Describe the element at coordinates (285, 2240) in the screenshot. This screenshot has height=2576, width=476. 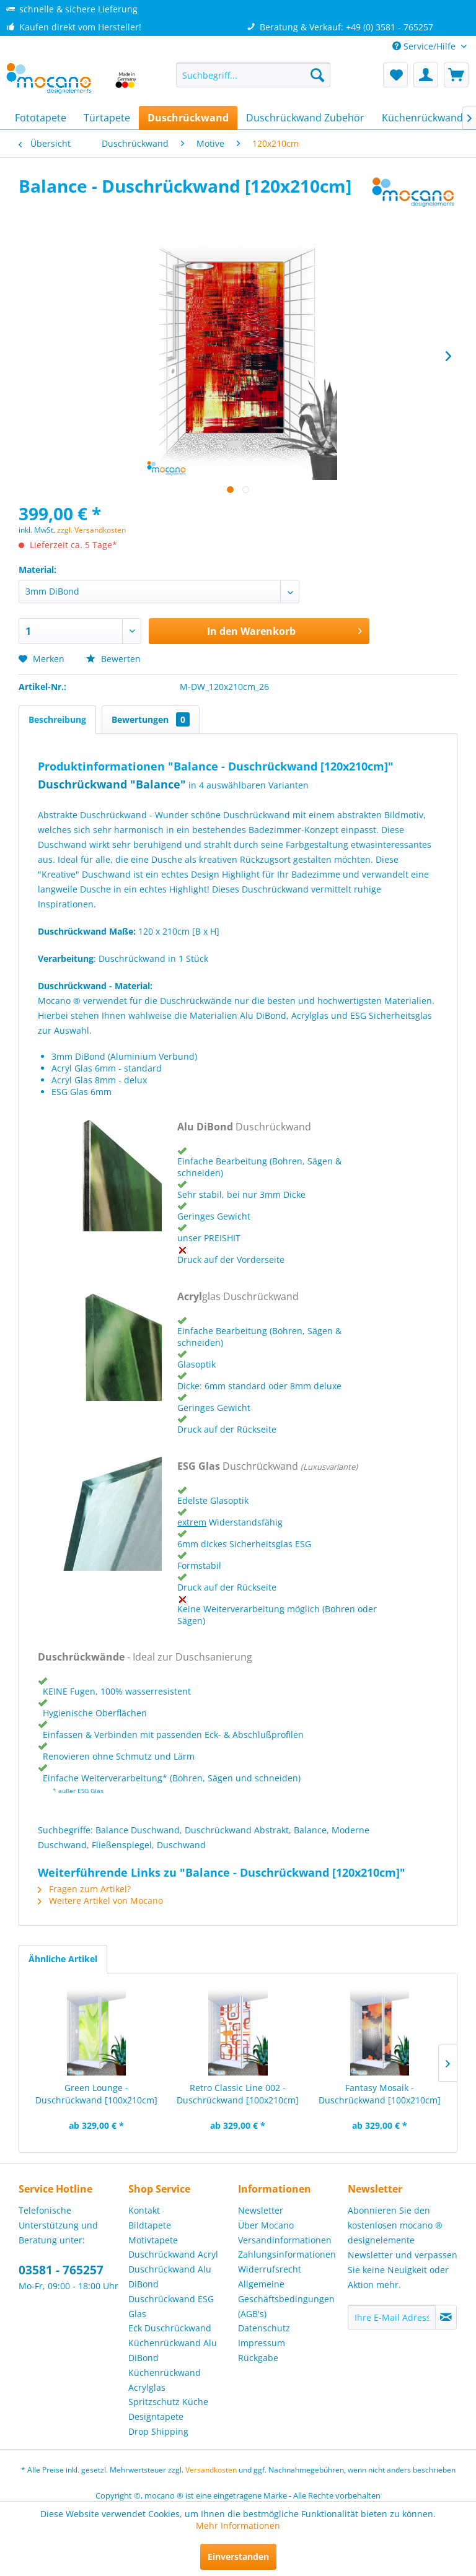
I see `Versandinformationen` at that location.